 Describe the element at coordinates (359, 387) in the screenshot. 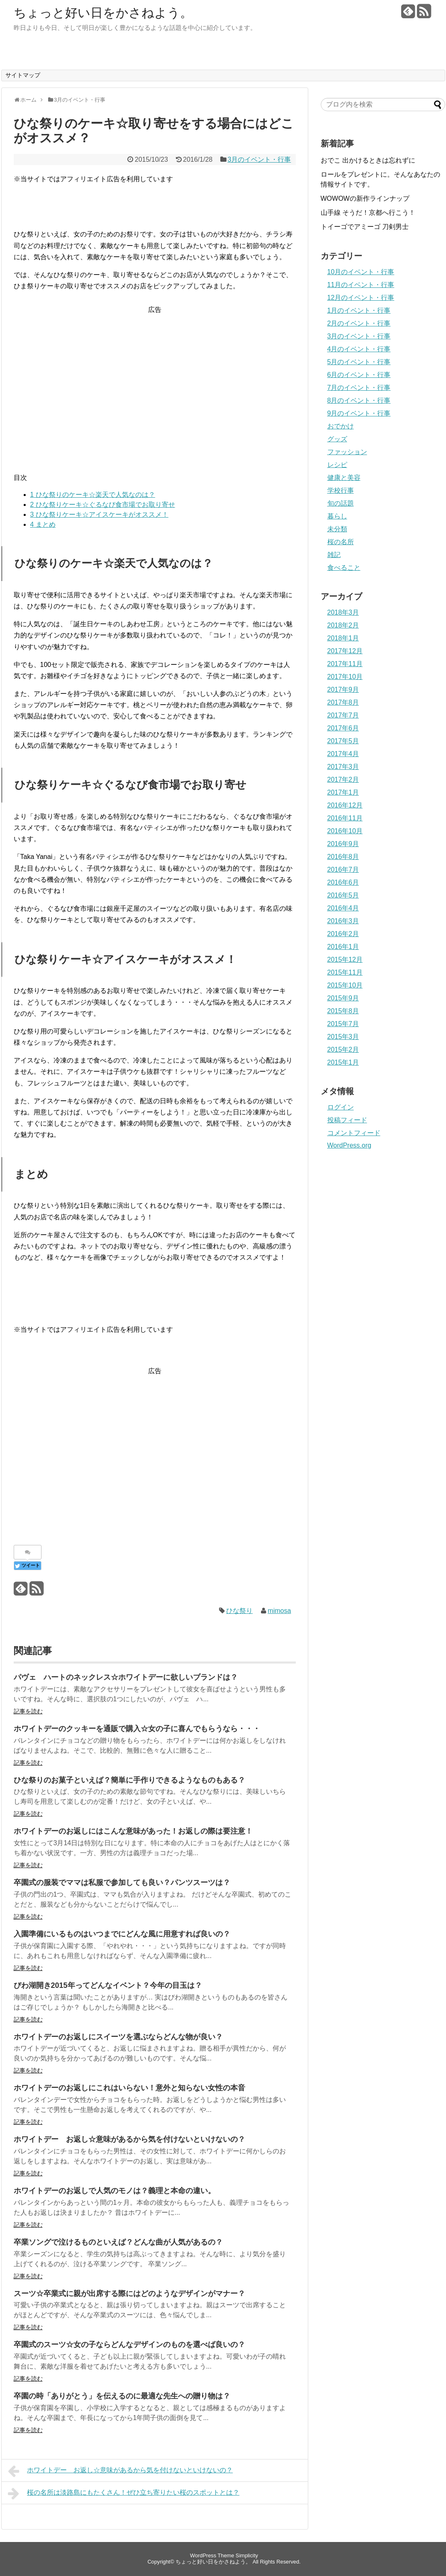

I see `7月のイベント・行事` at that location.